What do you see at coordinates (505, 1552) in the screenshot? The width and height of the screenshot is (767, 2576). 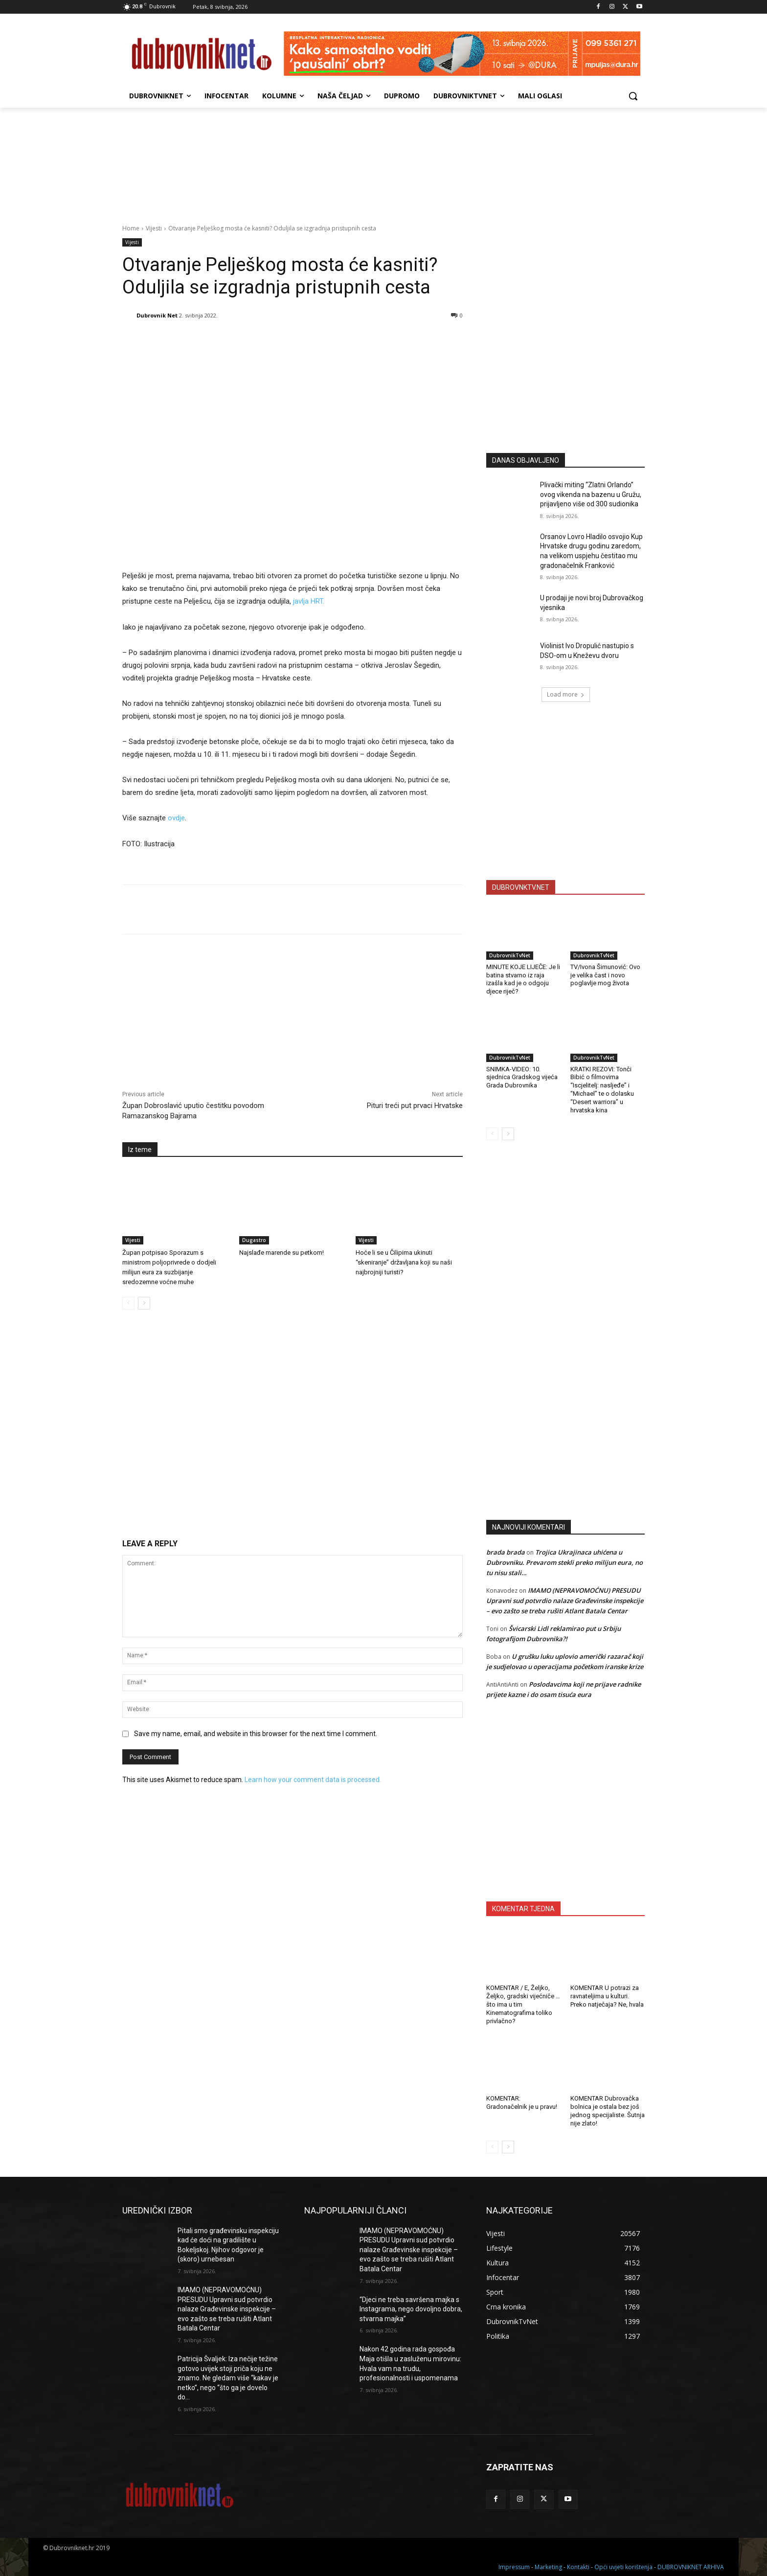 I see `brada brada` at bounding box center [505, 1552].